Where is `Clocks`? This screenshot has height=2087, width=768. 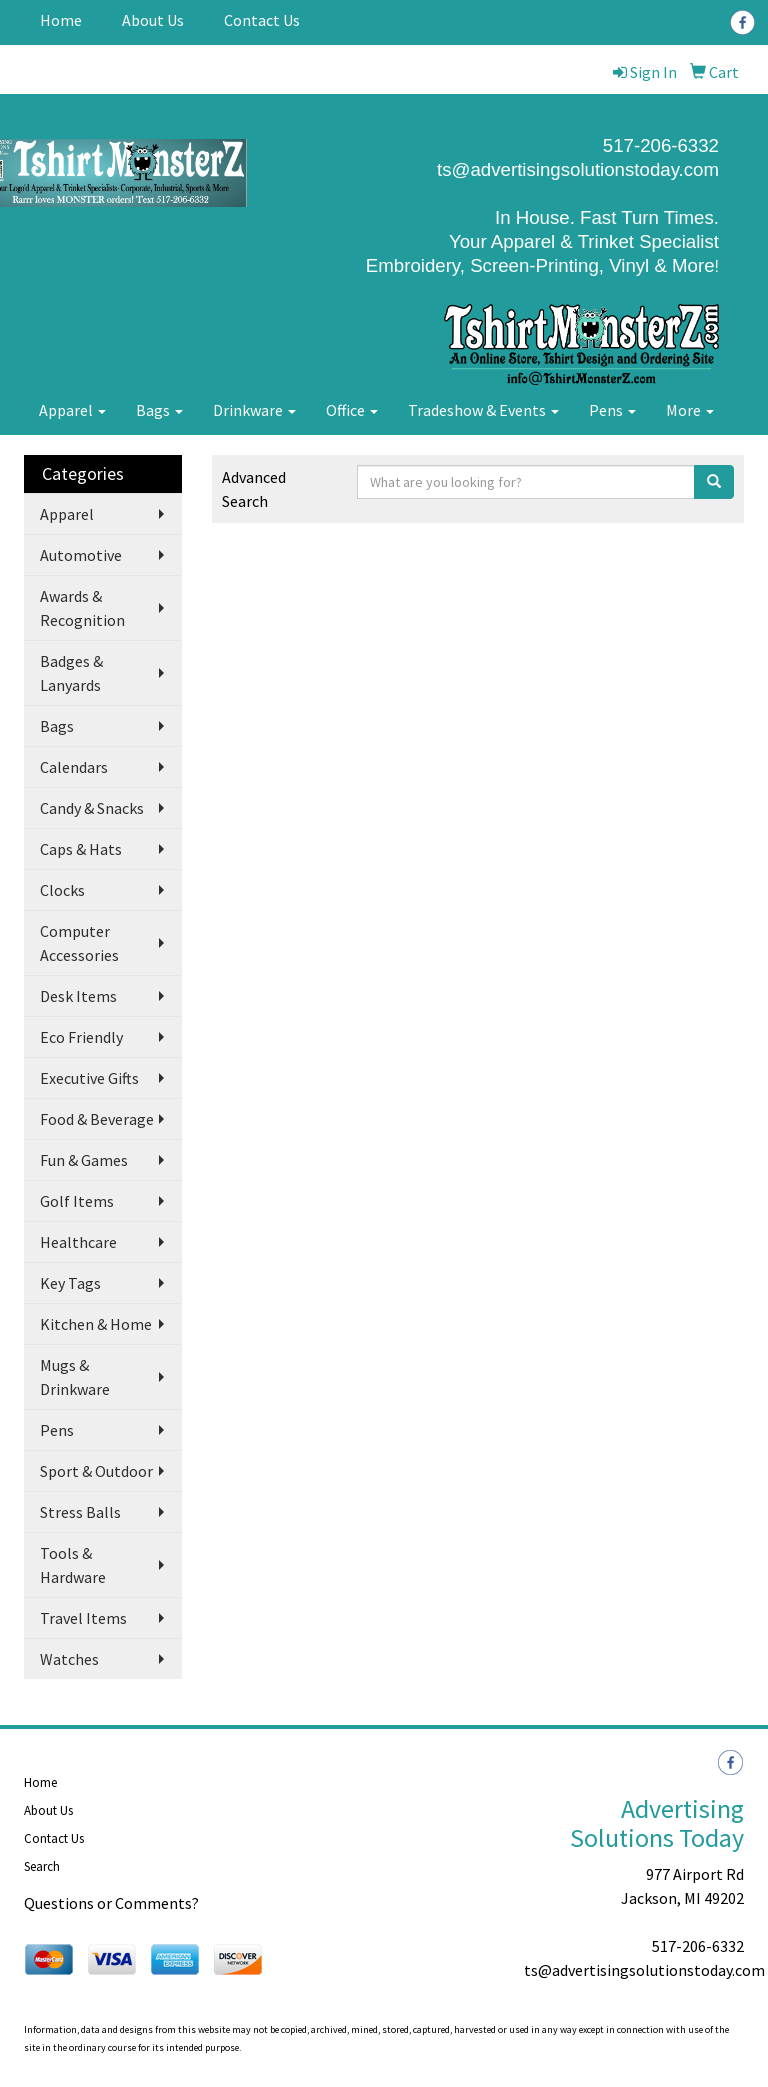
Clocks is located at coordinates (62, 890).